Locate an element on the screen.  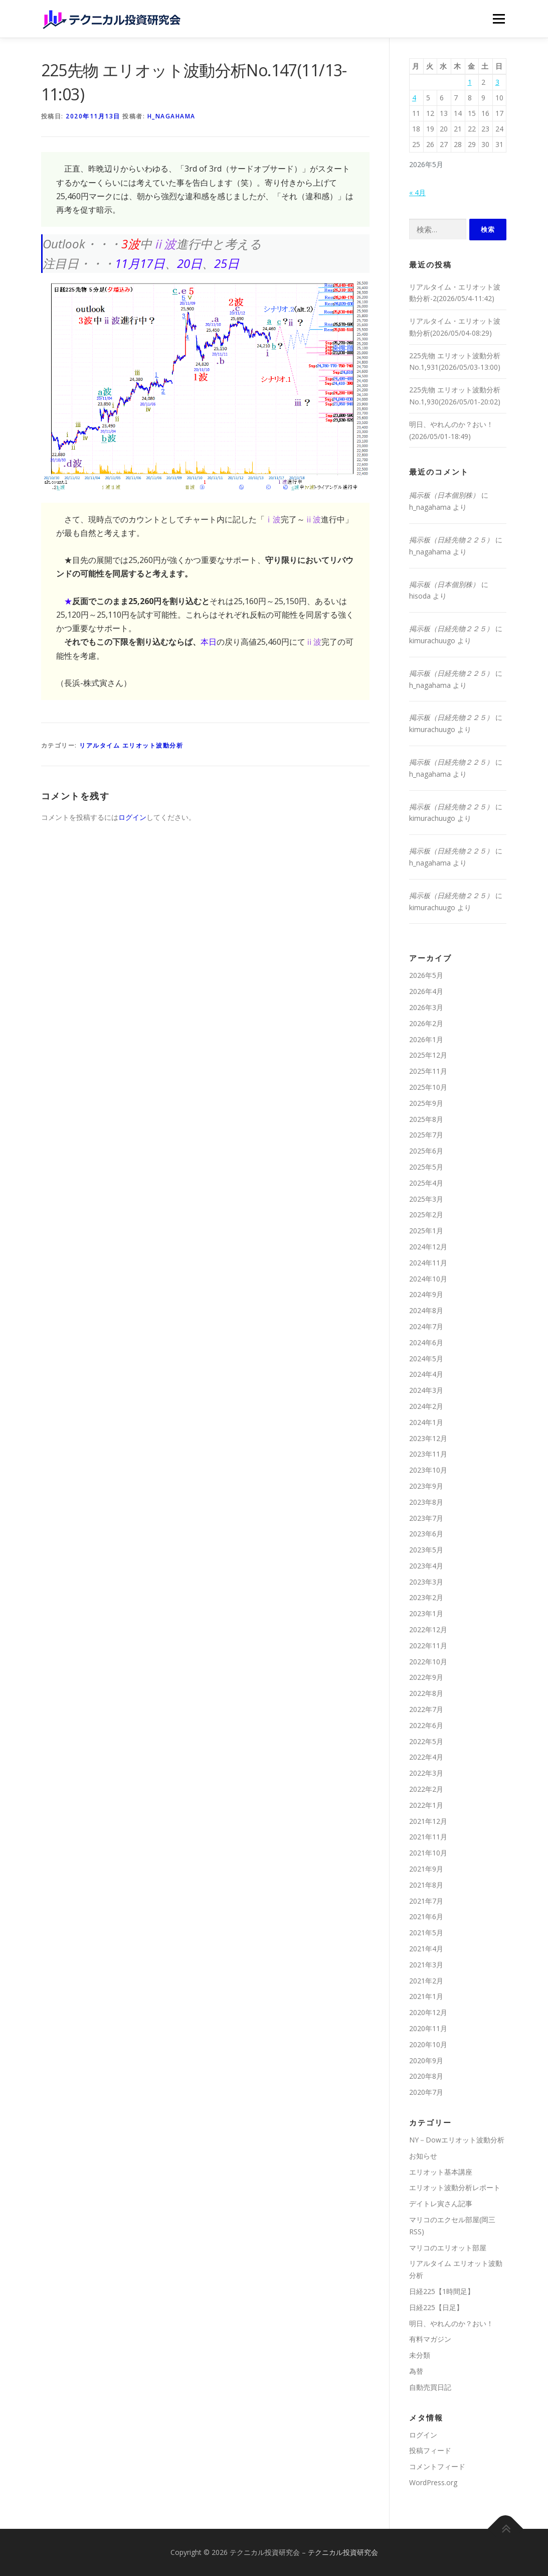
2023年1月 is located at coordinates (426, 1613).